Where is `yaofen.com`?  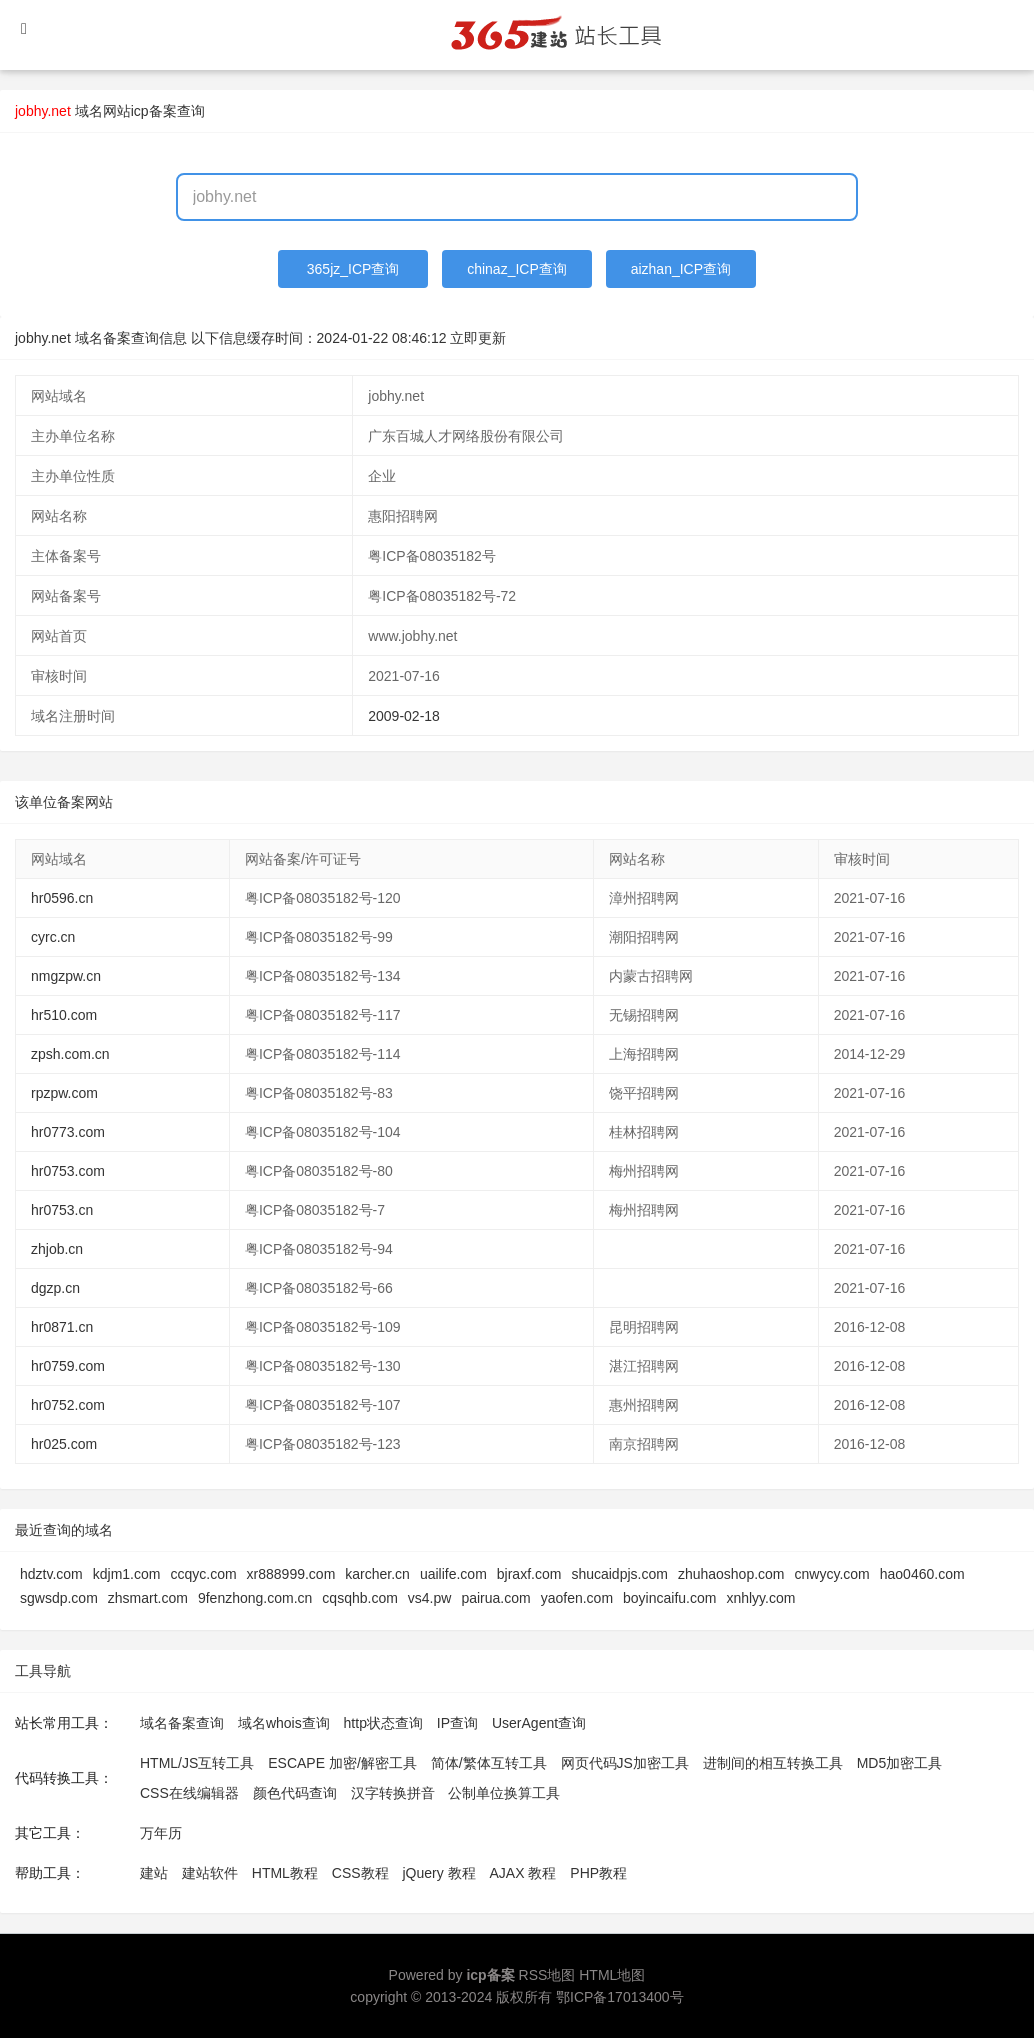 yaofen.com is located at coordinates (577, 1598).